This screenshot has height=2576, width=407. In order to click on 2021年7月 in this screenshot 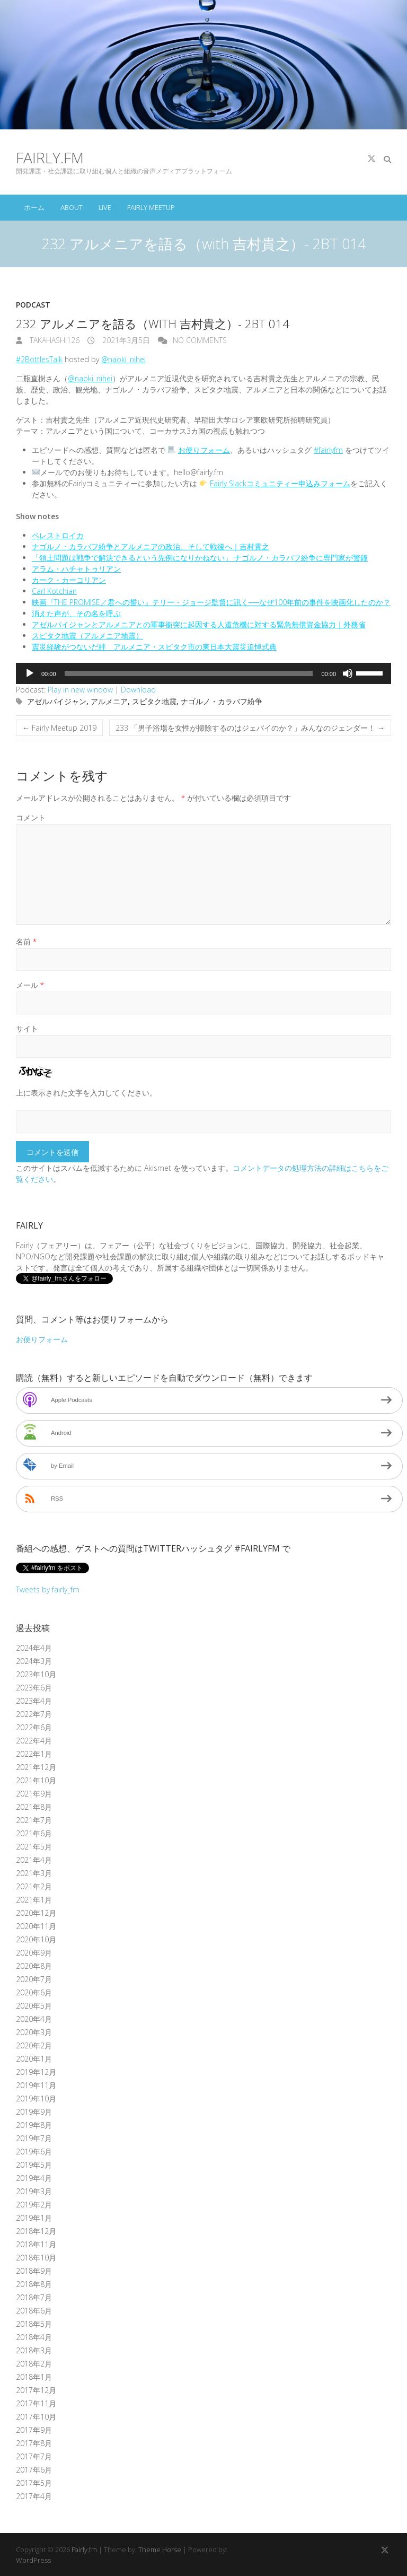, I will do `click(34, 1820)`.